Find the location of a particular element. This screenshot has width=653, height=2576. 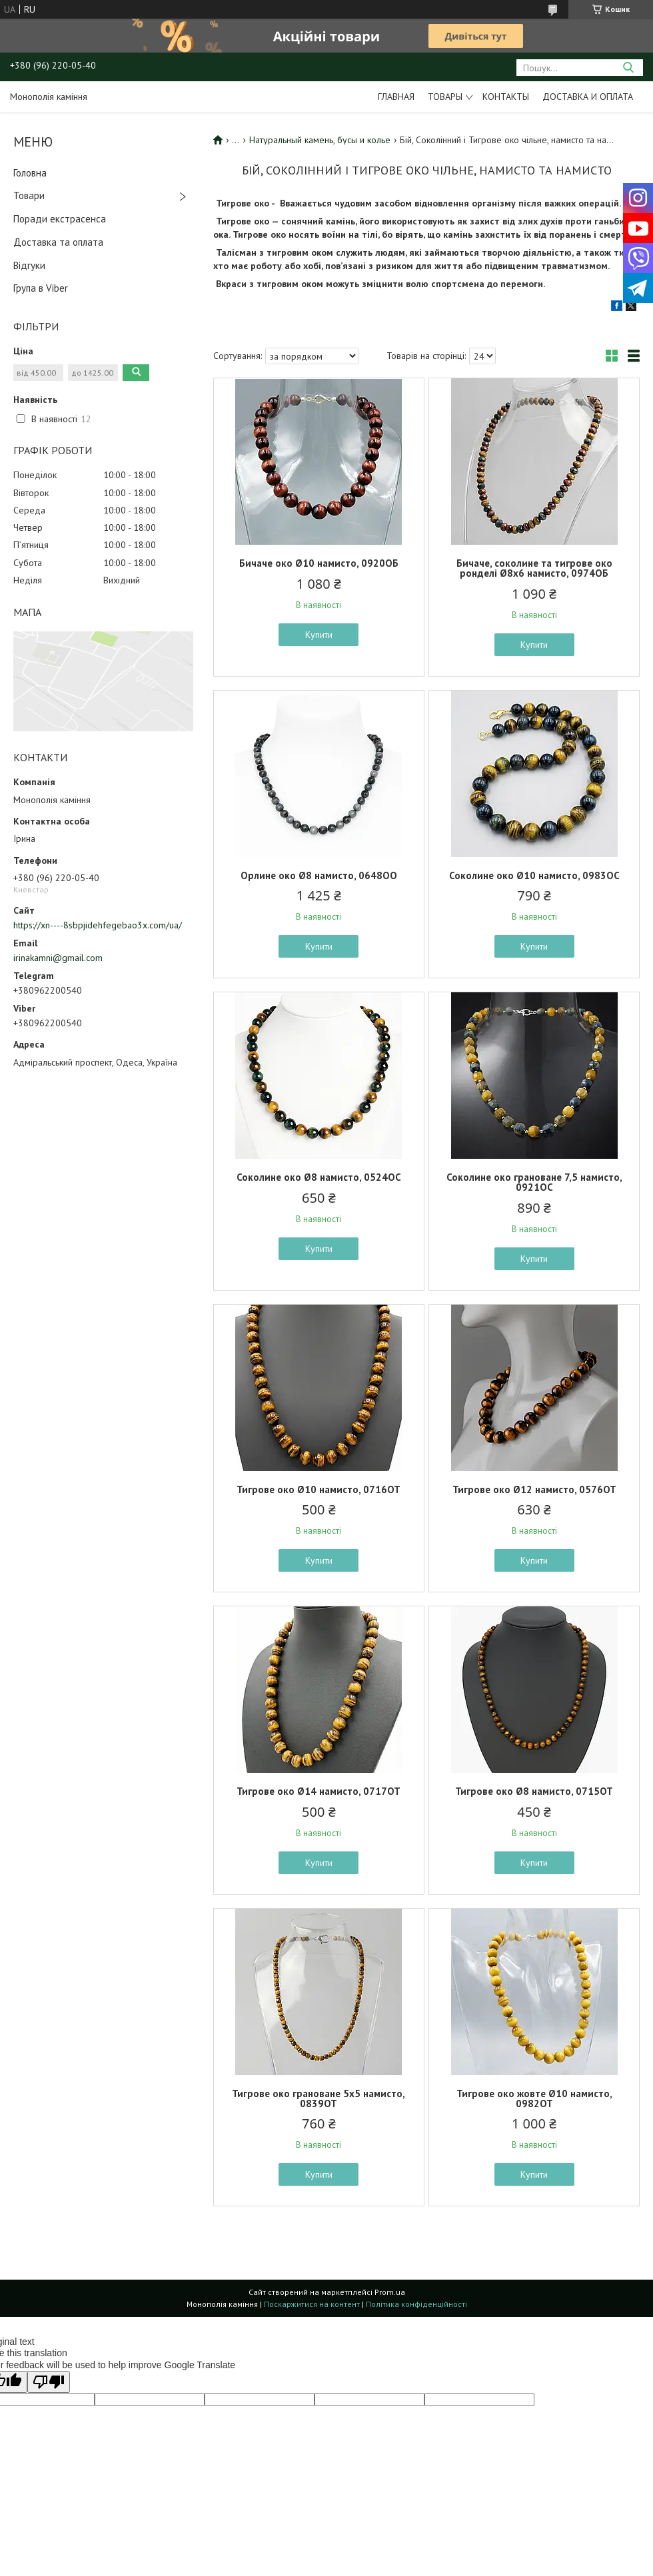

irinakamni@gmail.com is located at coordinates (58, 958).